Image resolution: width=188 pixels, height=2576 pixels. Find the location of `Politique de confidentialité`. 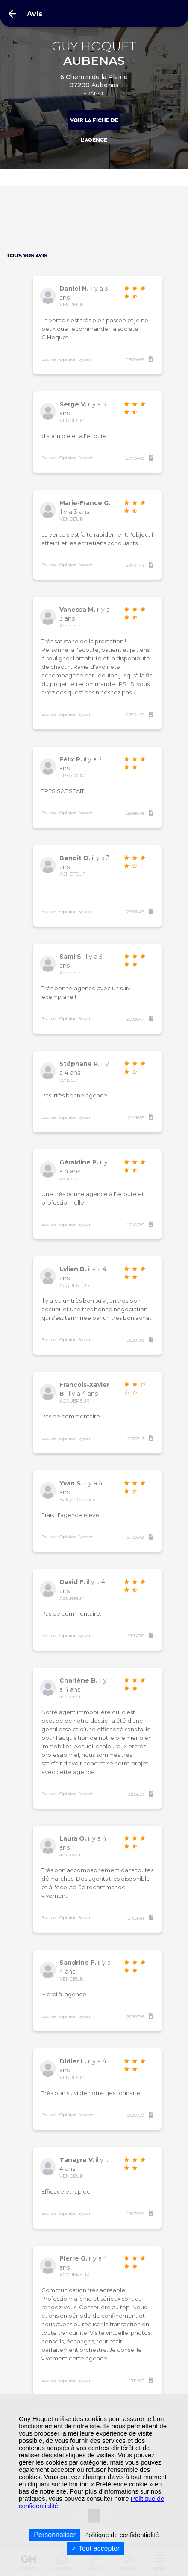

Politique de confidentialité is located at coordinates (121, 2534).